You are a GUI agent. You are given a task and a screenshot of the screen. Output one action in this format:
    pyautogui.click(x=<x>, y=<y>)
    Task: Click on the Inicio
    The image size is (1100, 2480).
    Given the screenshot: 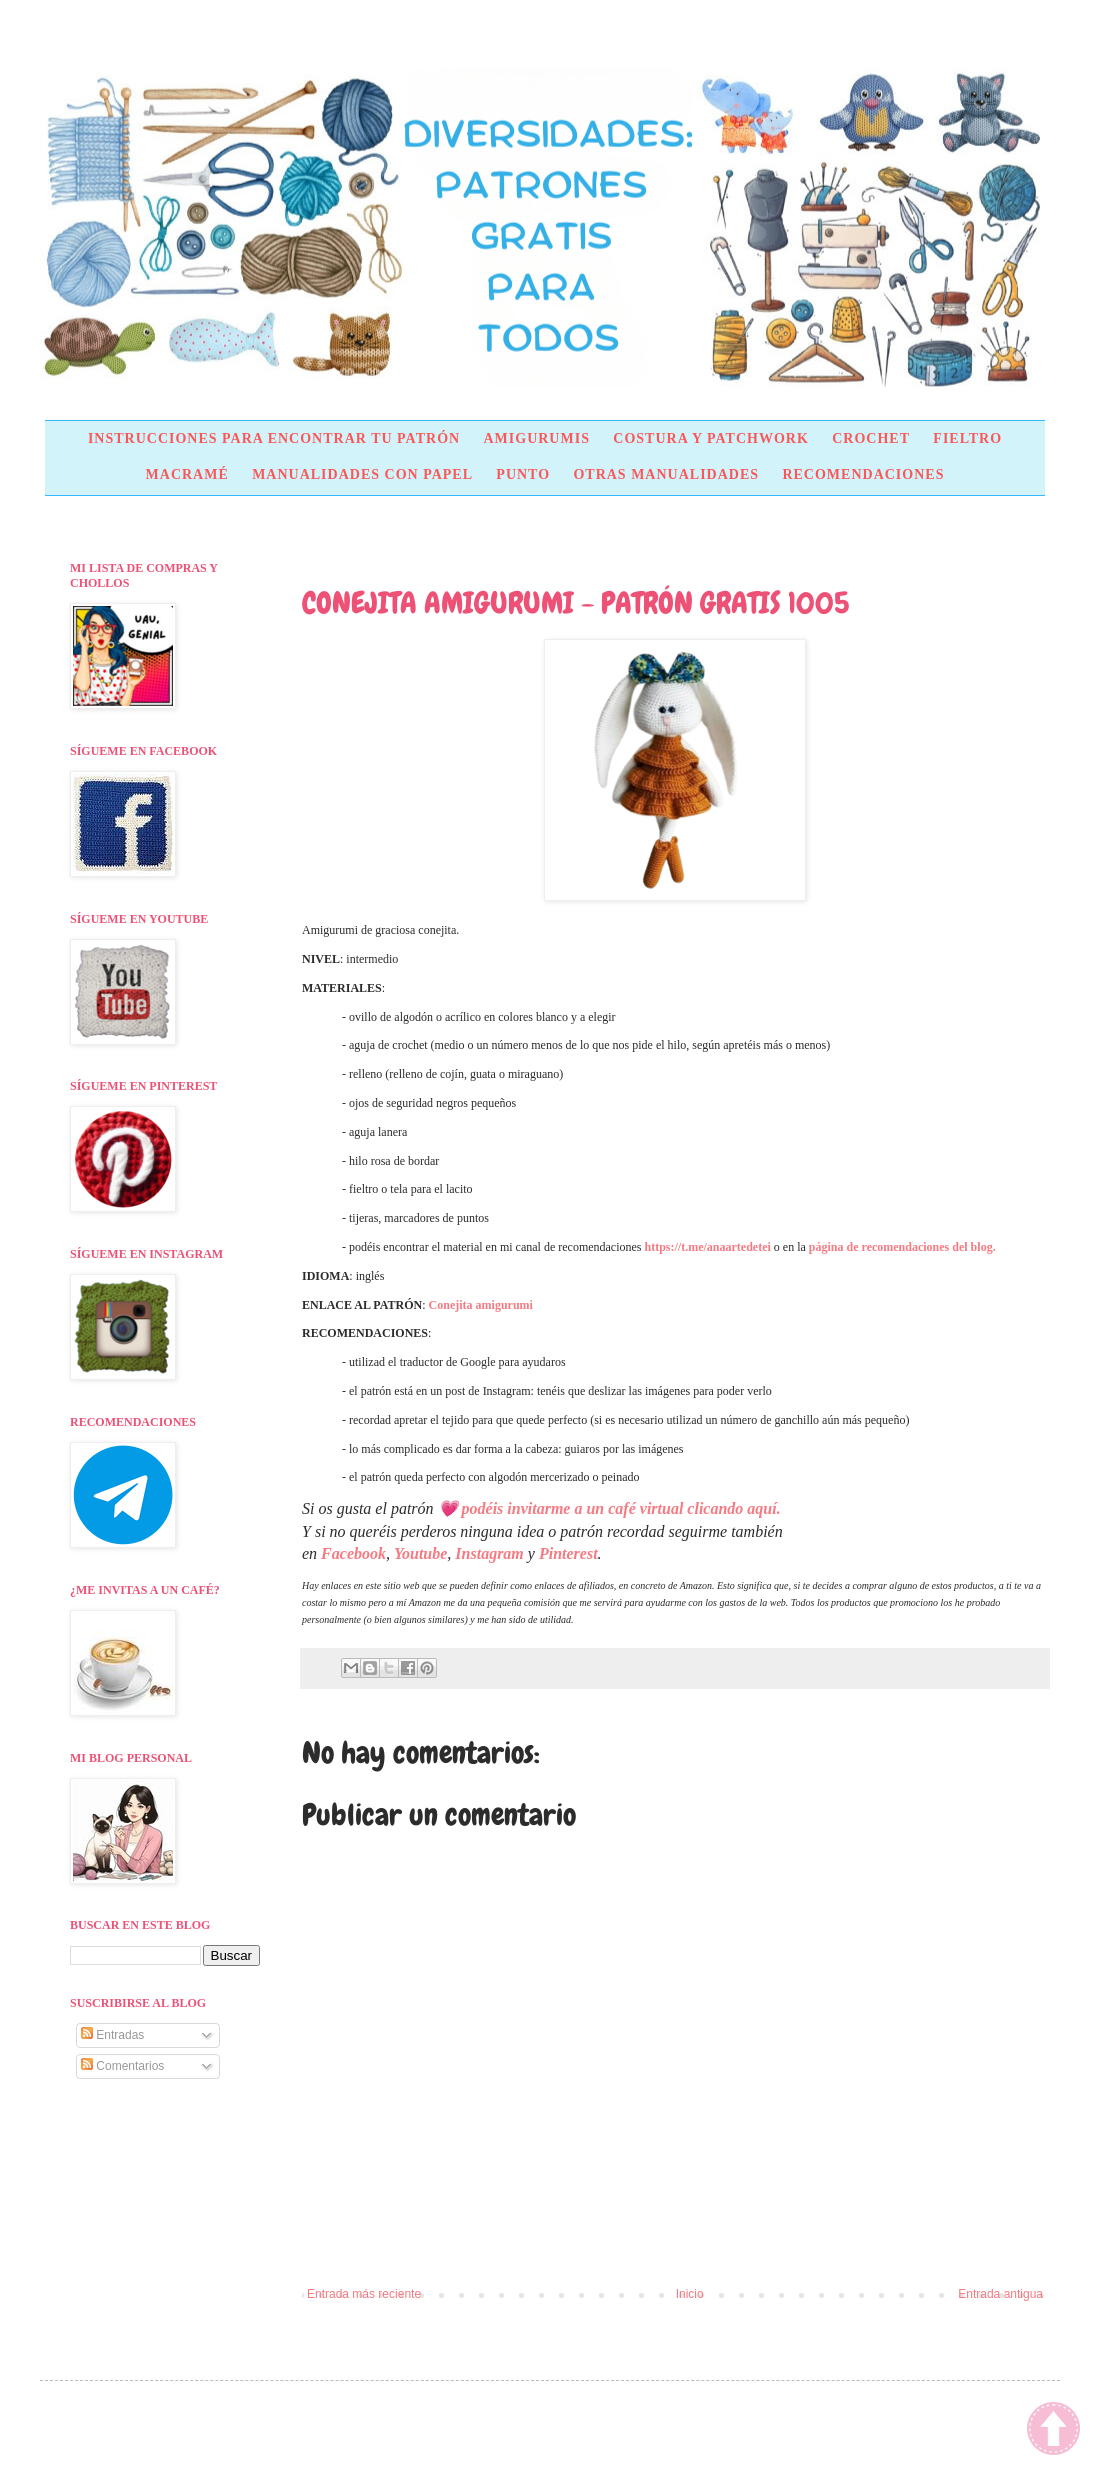 What is the action you would take?
    pyautogui.click(x=690, y=2294)
    